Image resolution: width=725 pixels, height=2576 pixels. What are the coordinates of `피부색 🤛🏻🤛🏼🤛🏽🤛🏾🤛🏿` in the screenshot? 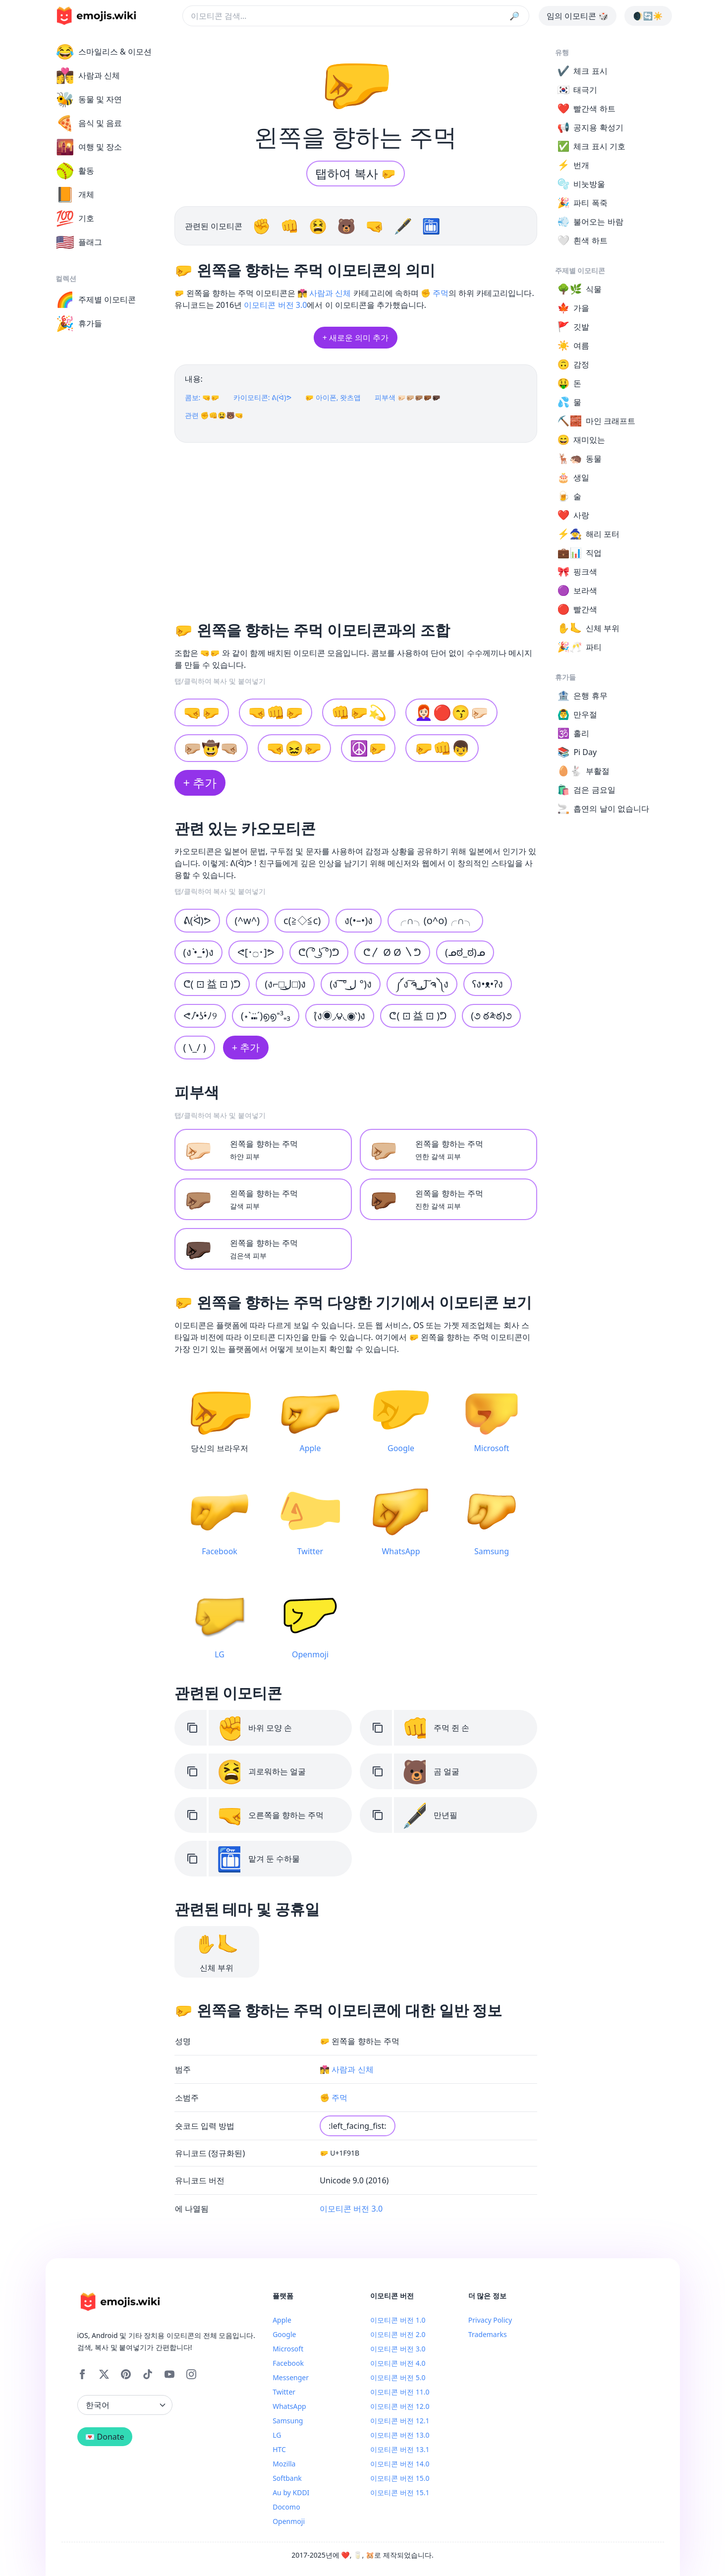 It's located at (408, 397).